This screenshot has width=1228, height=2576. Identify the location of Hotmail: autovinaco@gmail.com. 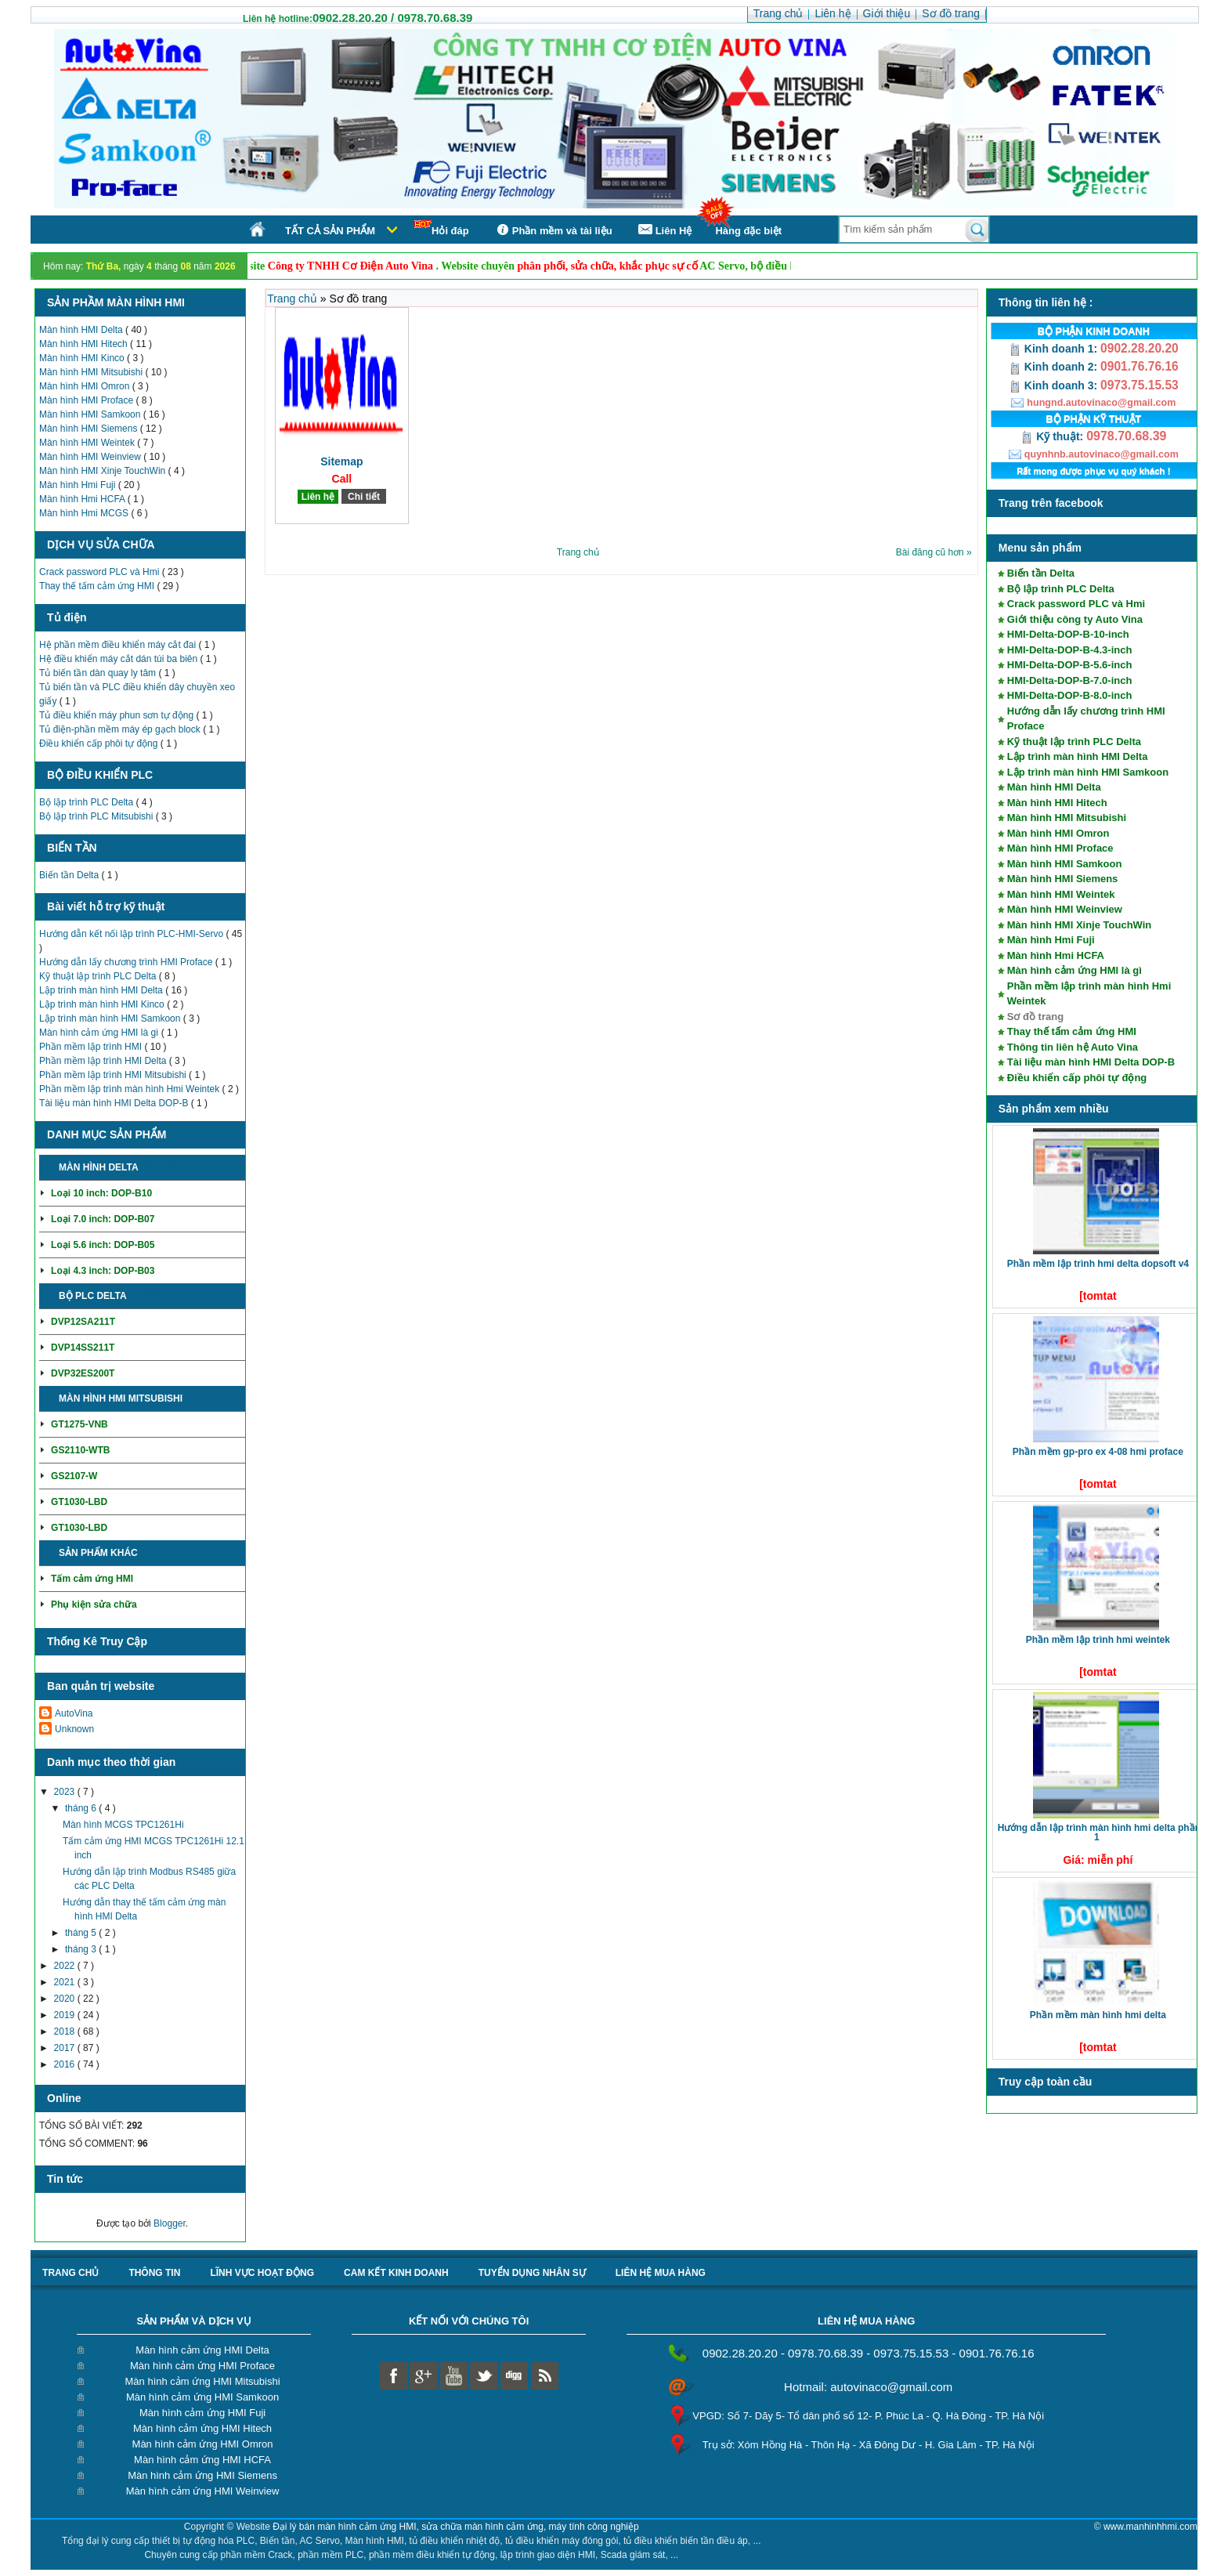
(868, 2386).